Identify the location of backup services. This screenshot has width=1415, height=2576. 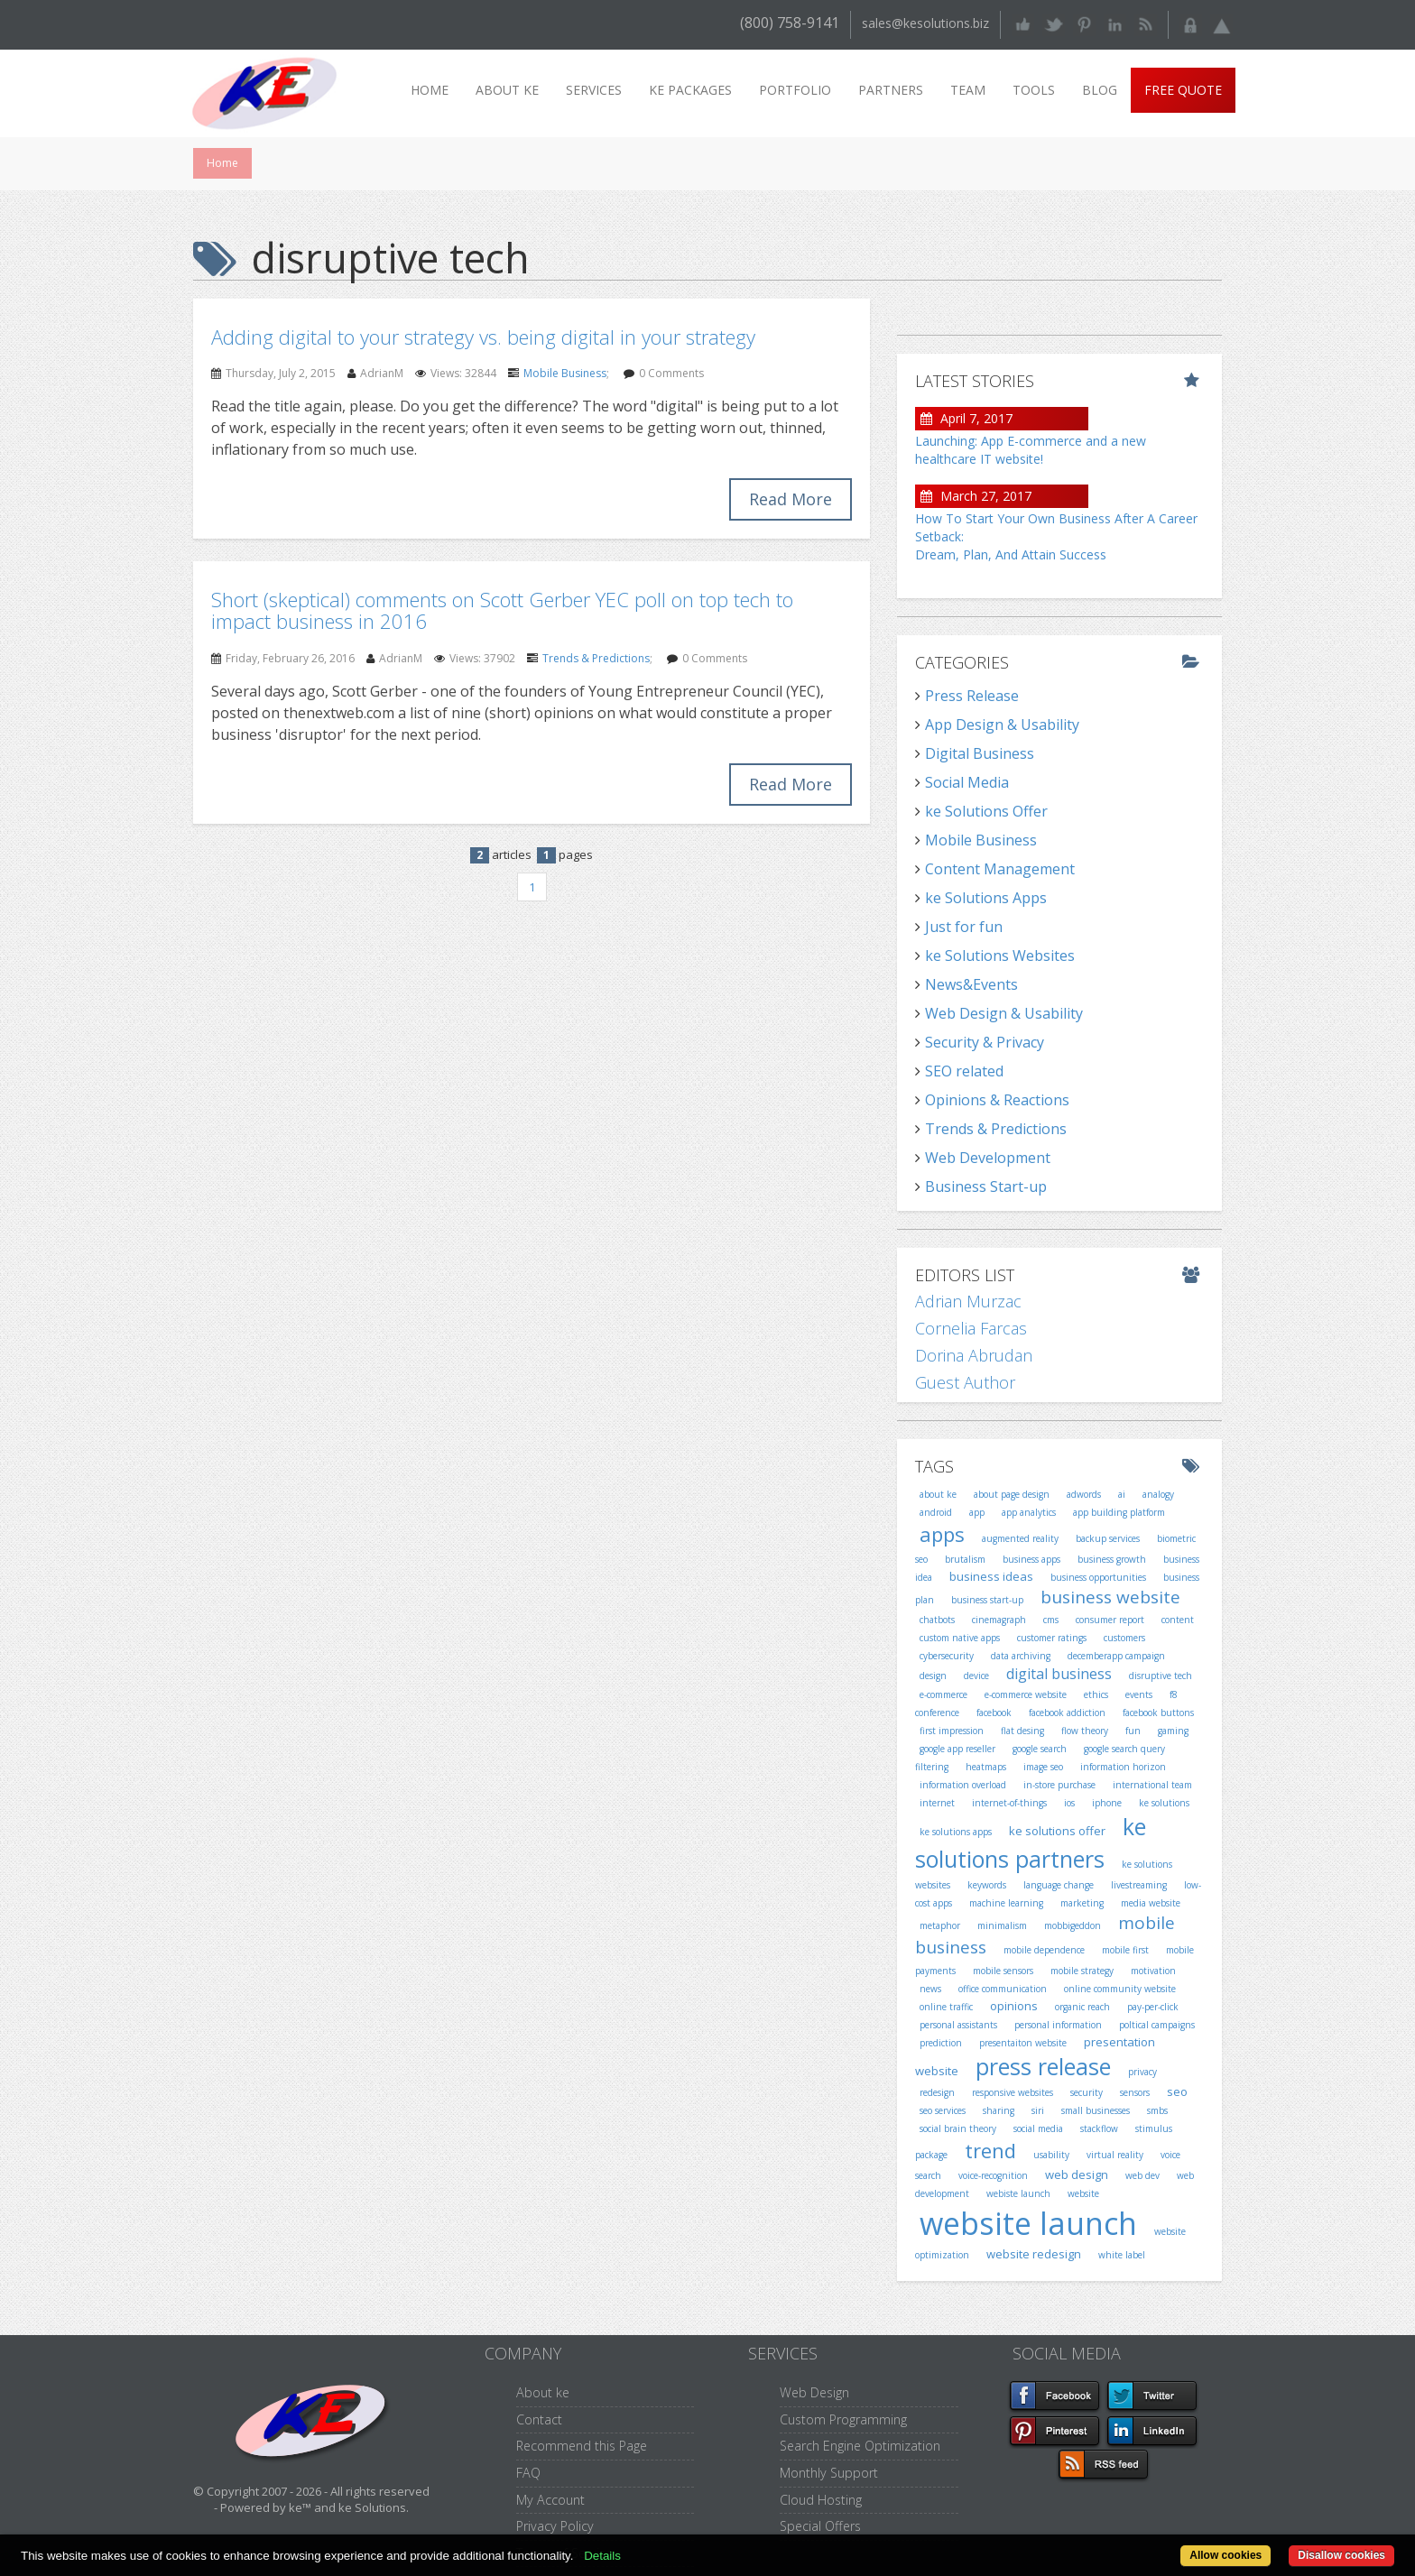
(1108, 1538).